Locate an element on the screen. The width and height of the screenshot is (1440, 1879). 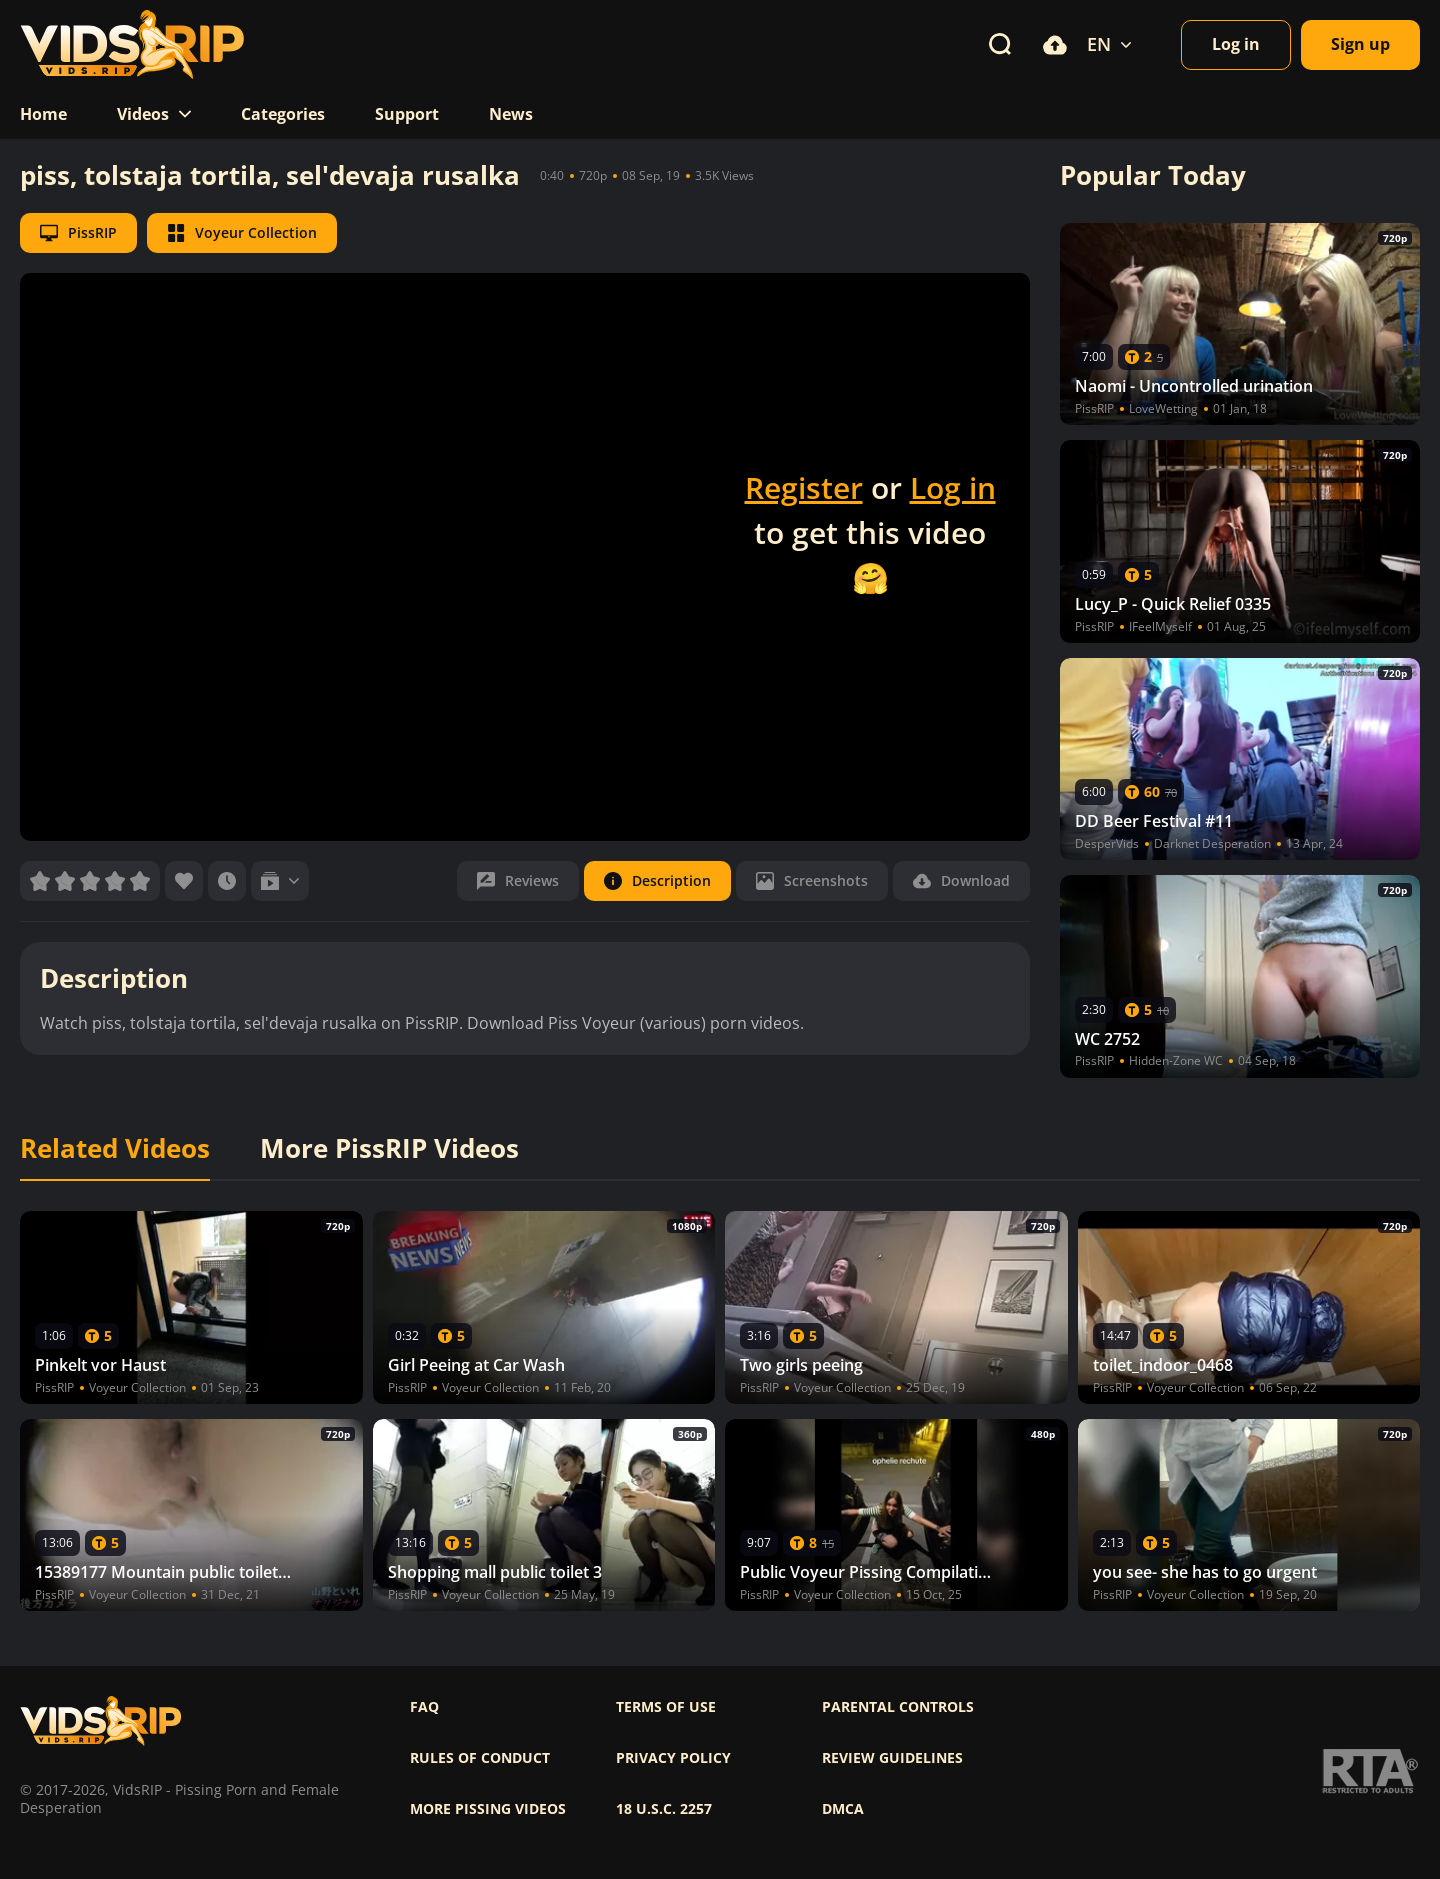
18 U.S.C. 2257 is located at coordinates (664, 1809).